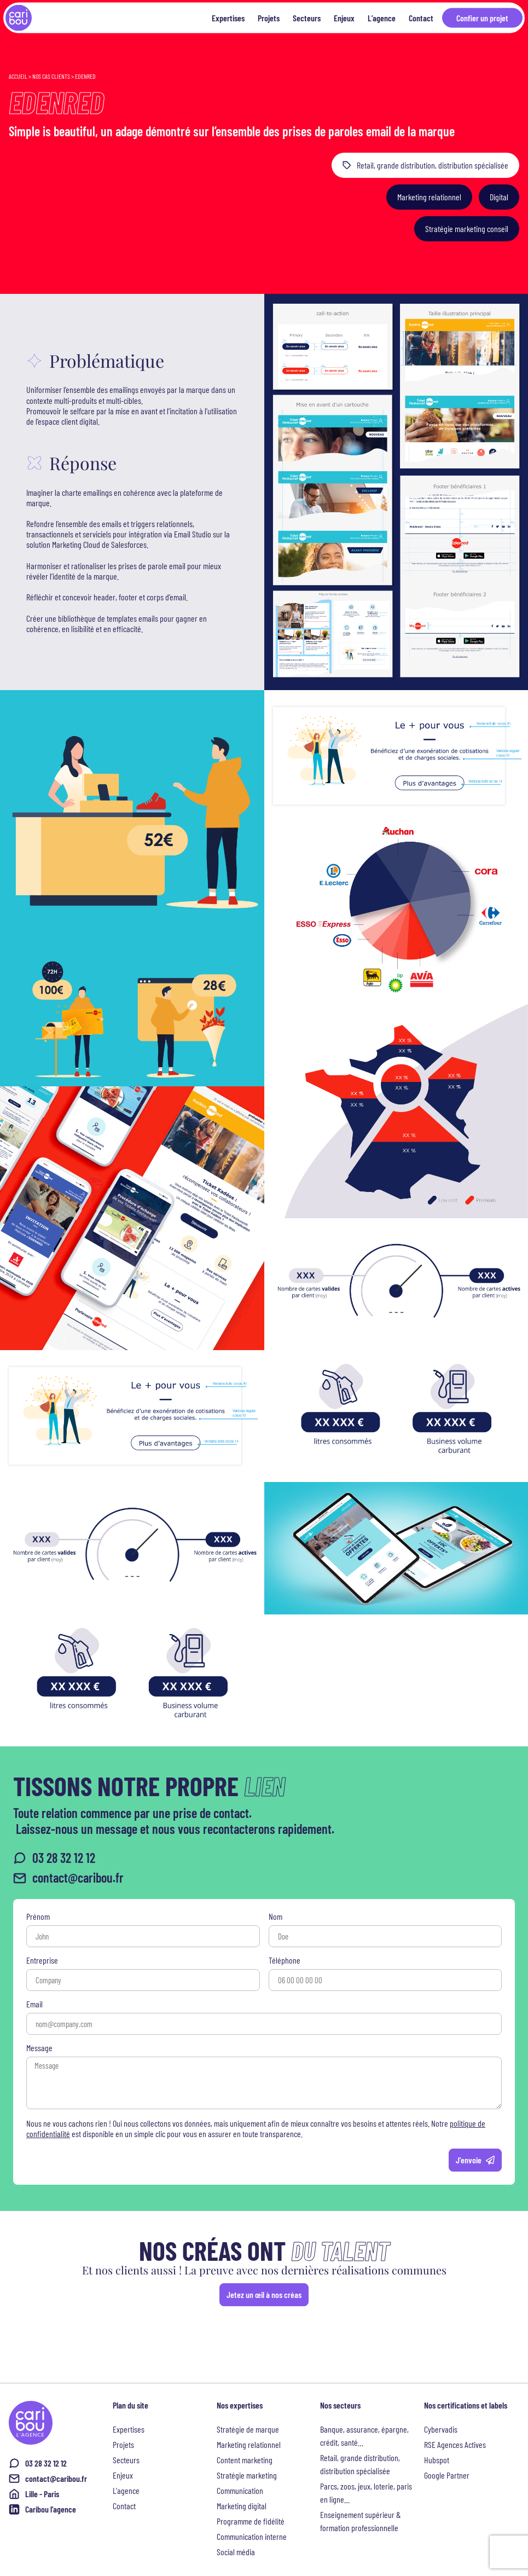 The width and height of the screenshot is (528, 2576). Describe the element at coordinates (275, 1916) in the screenshot. I see `Nom` at that location.